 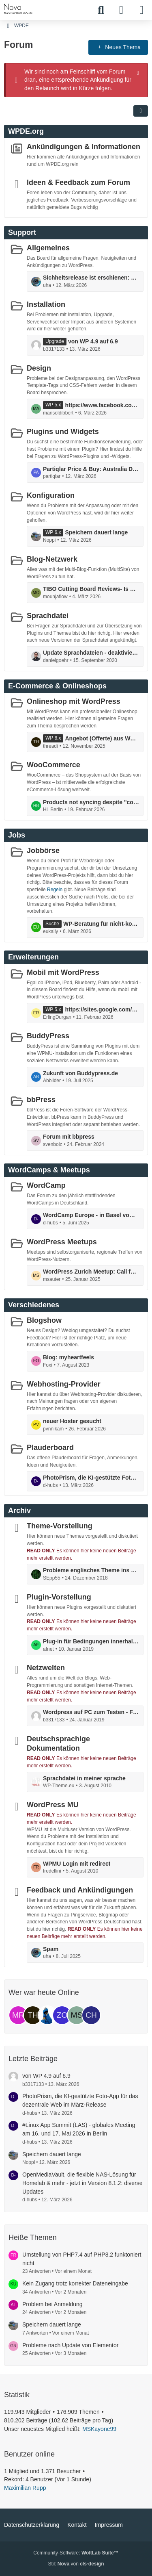 What do you see at coordinates (91, 2015) in the screenshot?
I see `[ChriGue (13:51)]` at bounding box center [91, 2015].